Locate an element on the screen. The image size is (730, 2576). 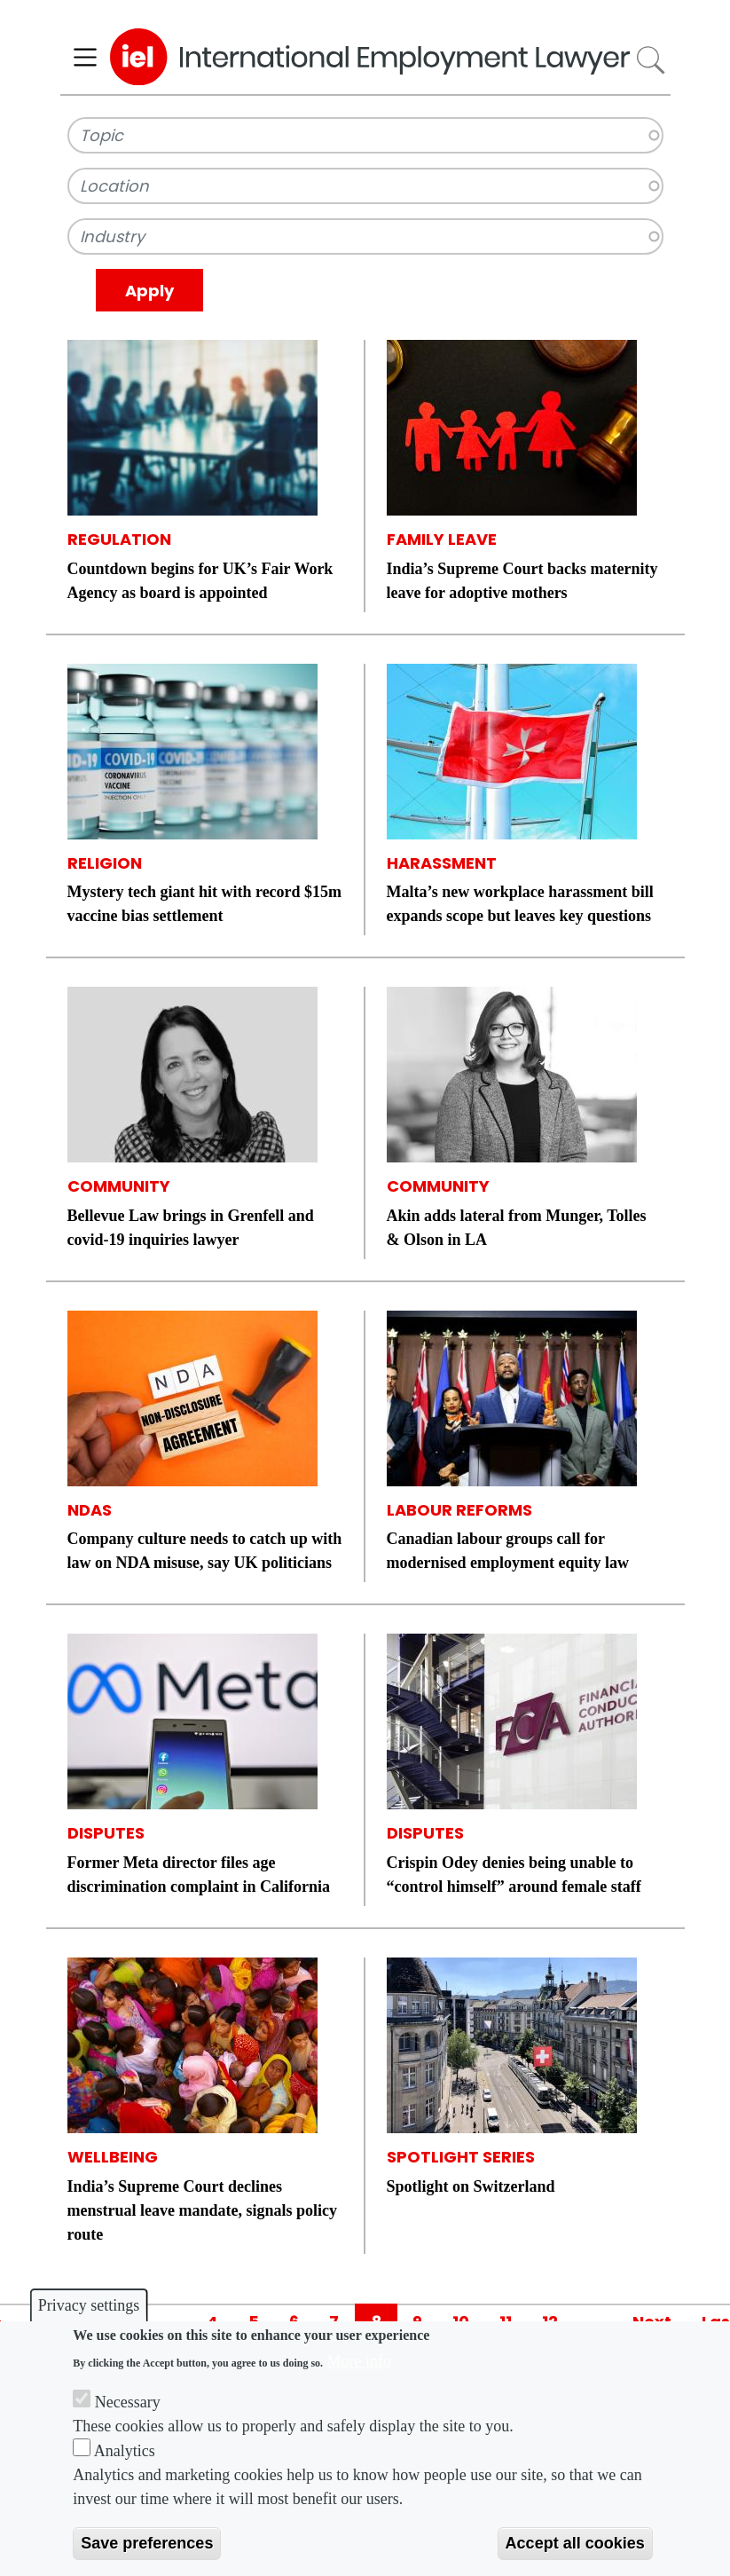
Bellevue Law brings in Grenfell and covid-19 inquiries lawyer is located at coordinates (190, 1228).